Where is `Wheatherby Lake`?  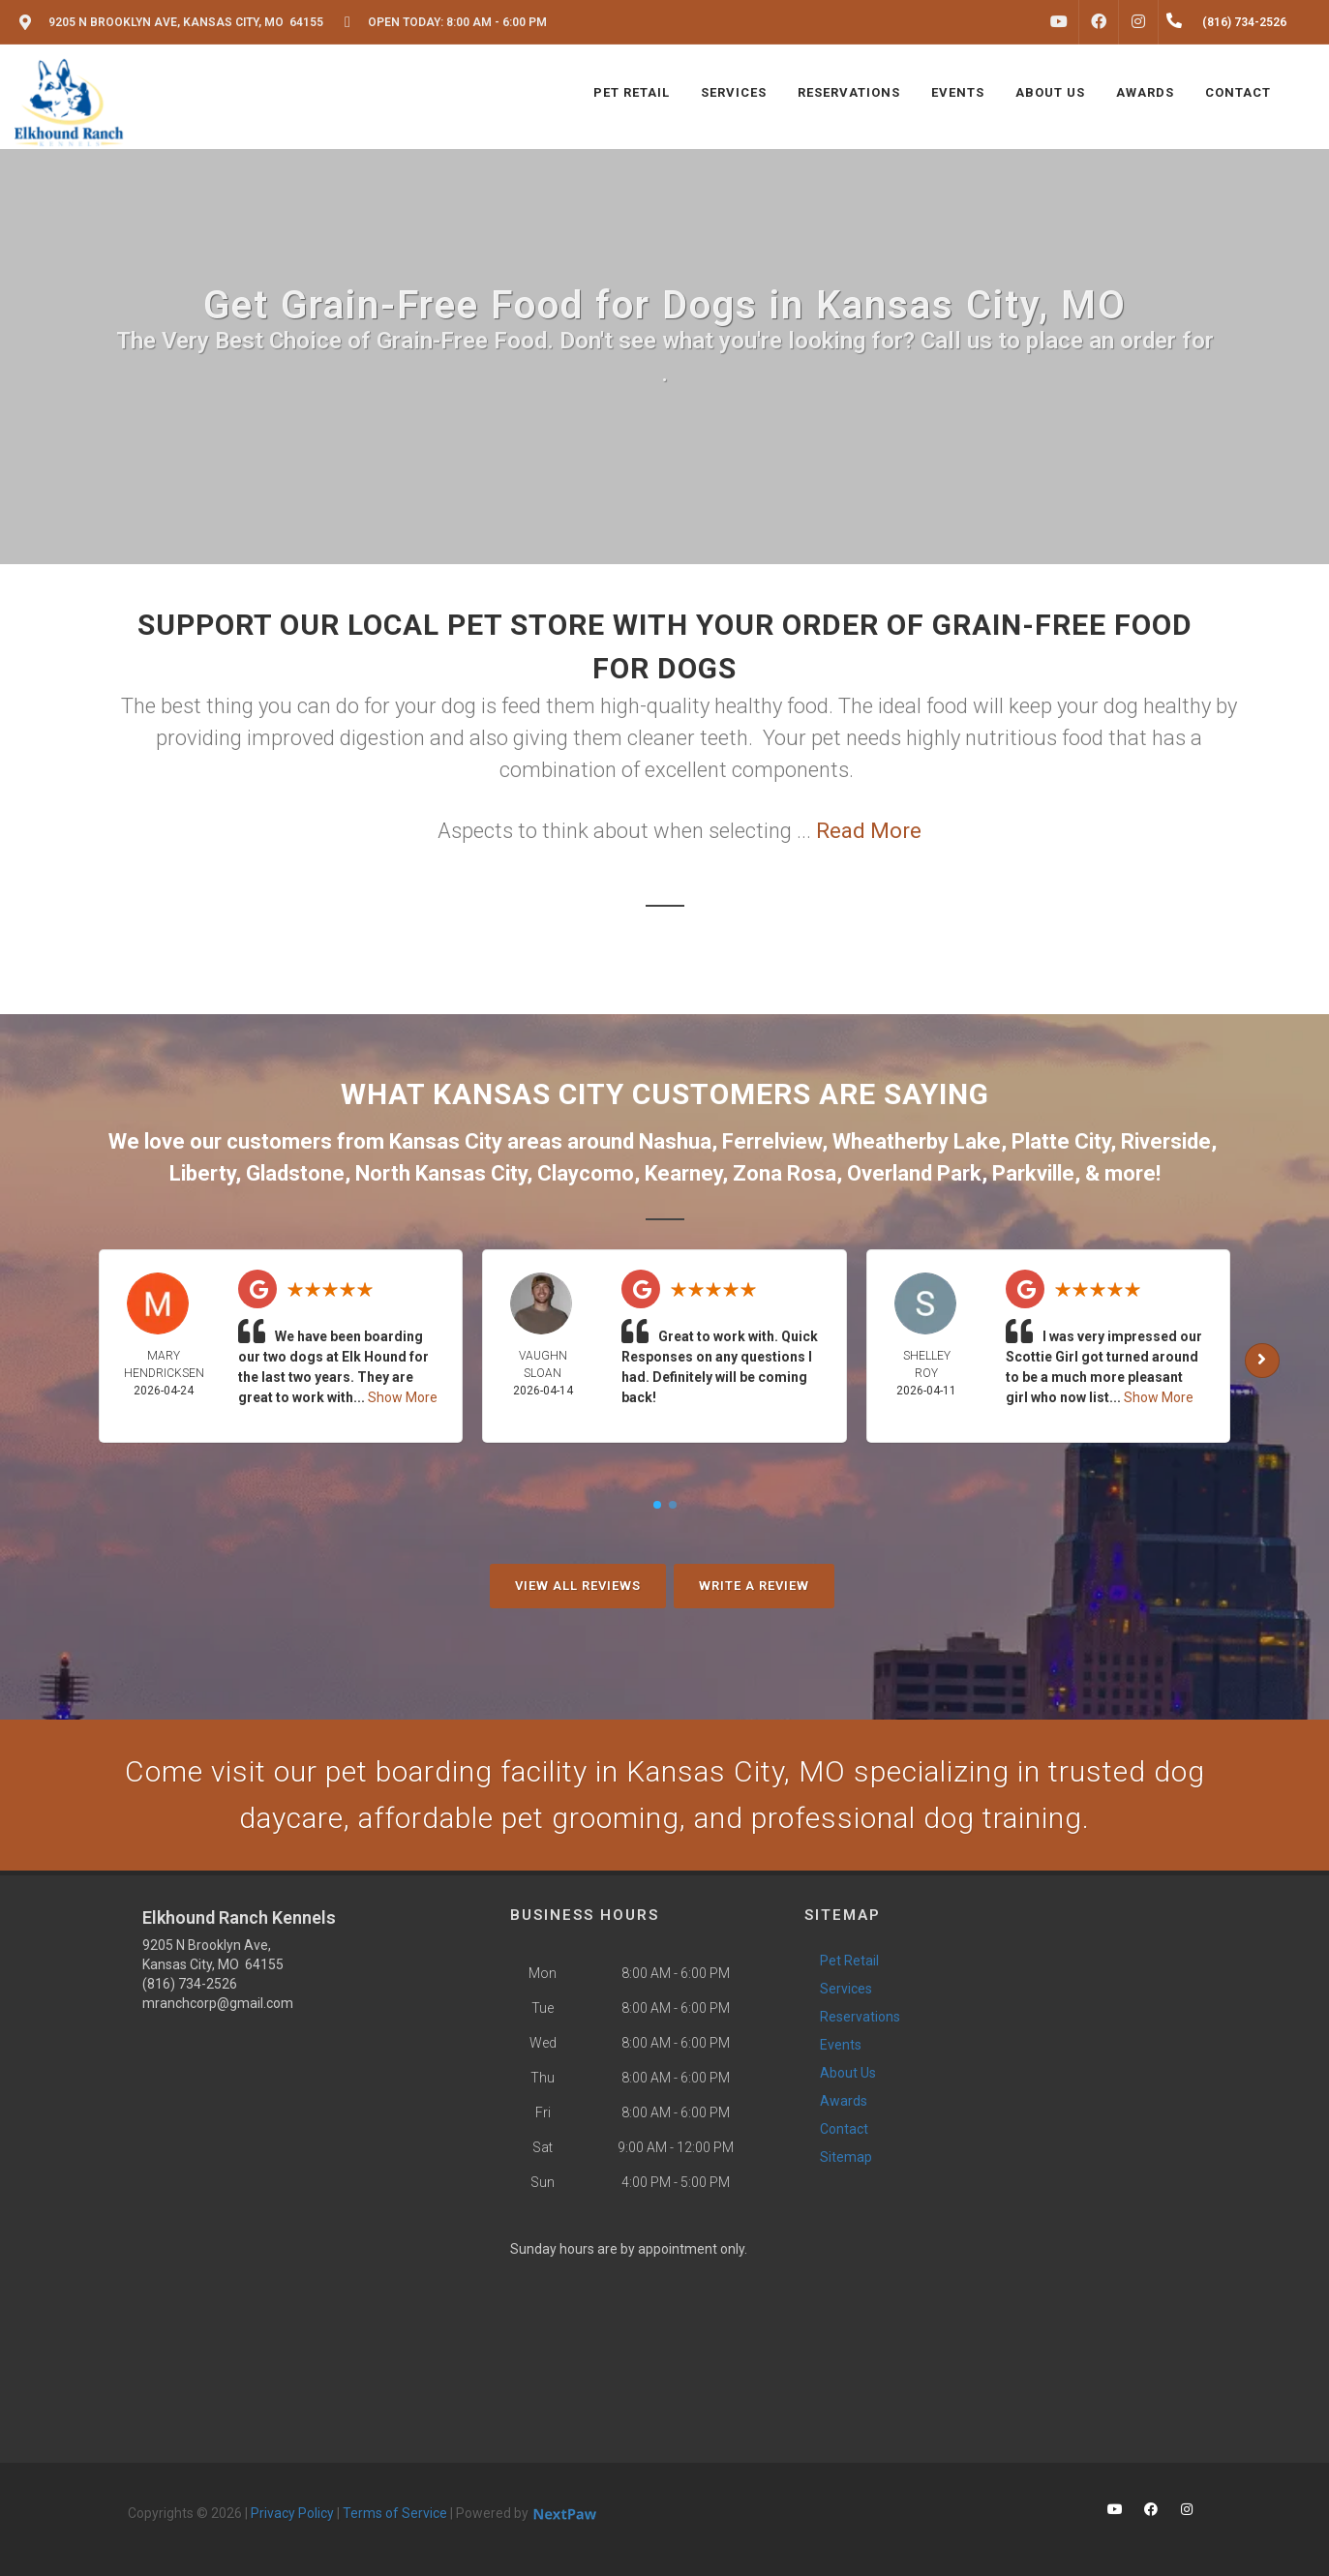 Wheatherby Lake is located at coordinates (916, 1141).